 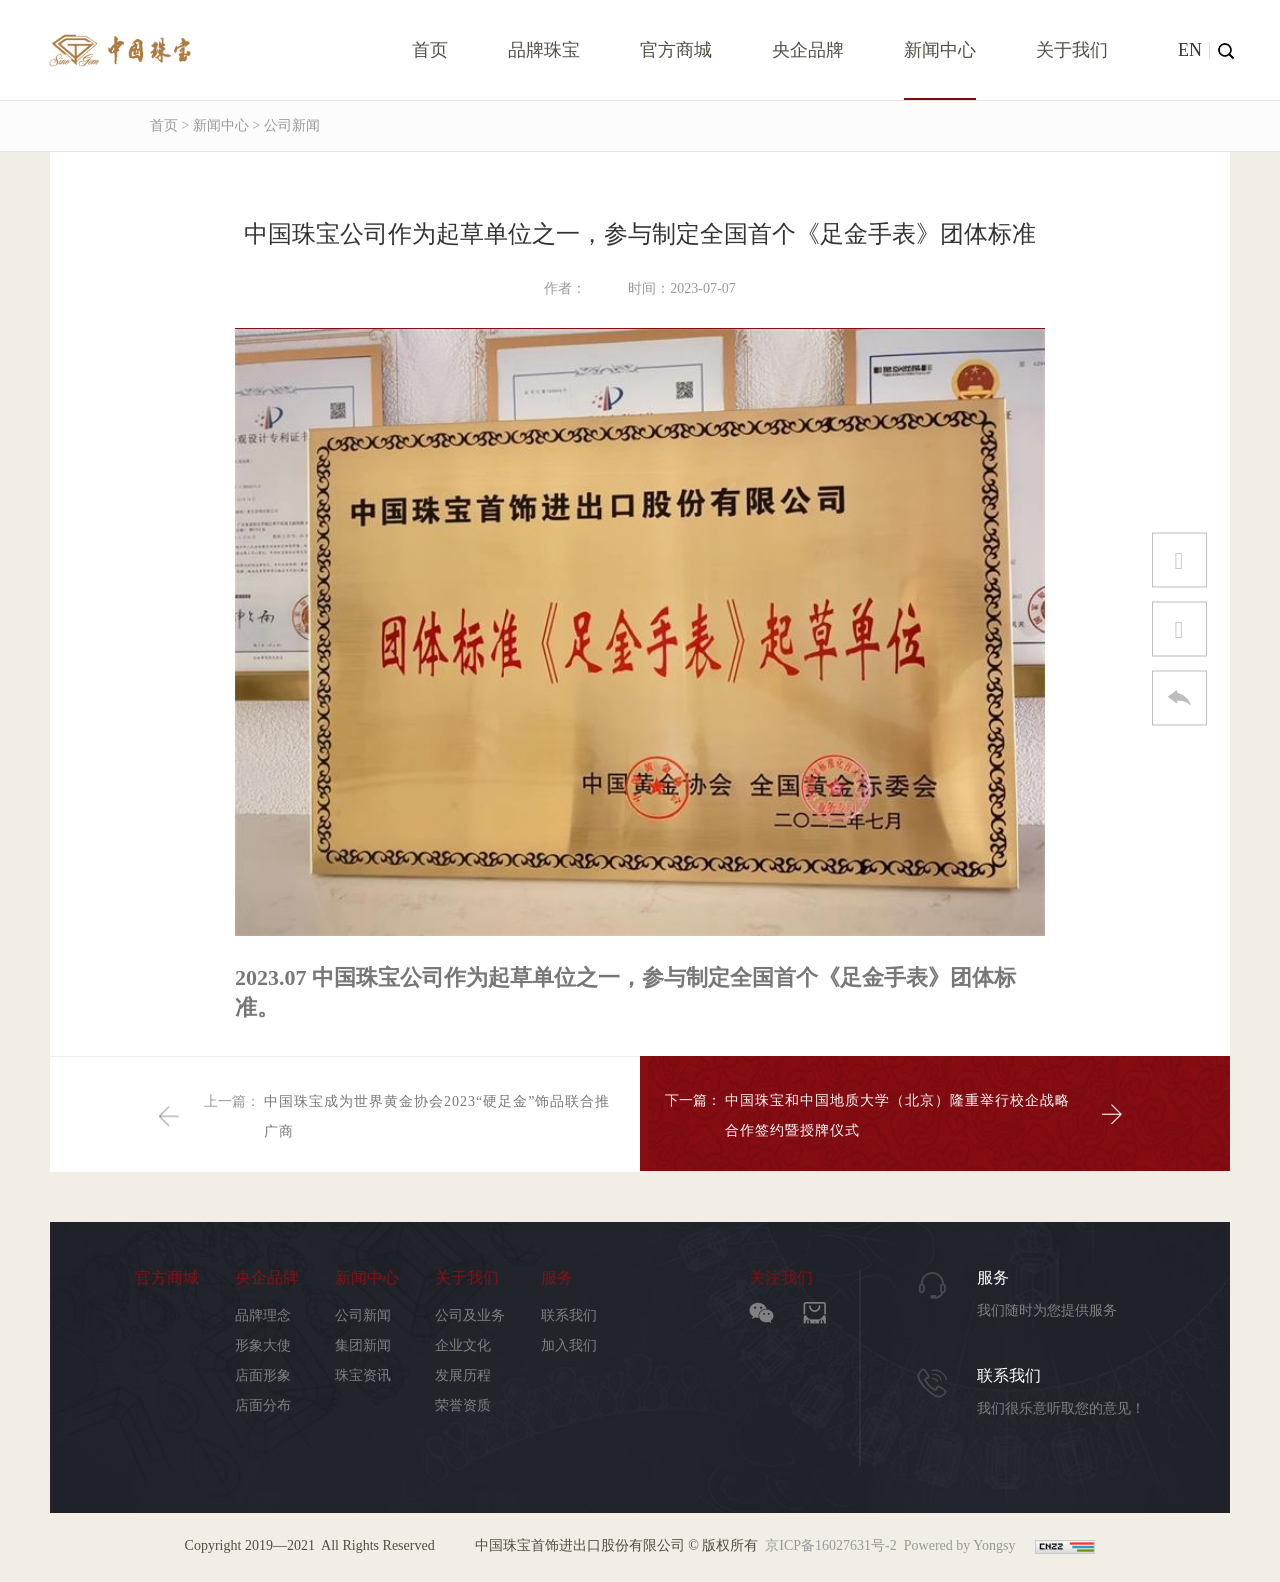 I want to click on 央企品牌, so click(x=808, y=50).